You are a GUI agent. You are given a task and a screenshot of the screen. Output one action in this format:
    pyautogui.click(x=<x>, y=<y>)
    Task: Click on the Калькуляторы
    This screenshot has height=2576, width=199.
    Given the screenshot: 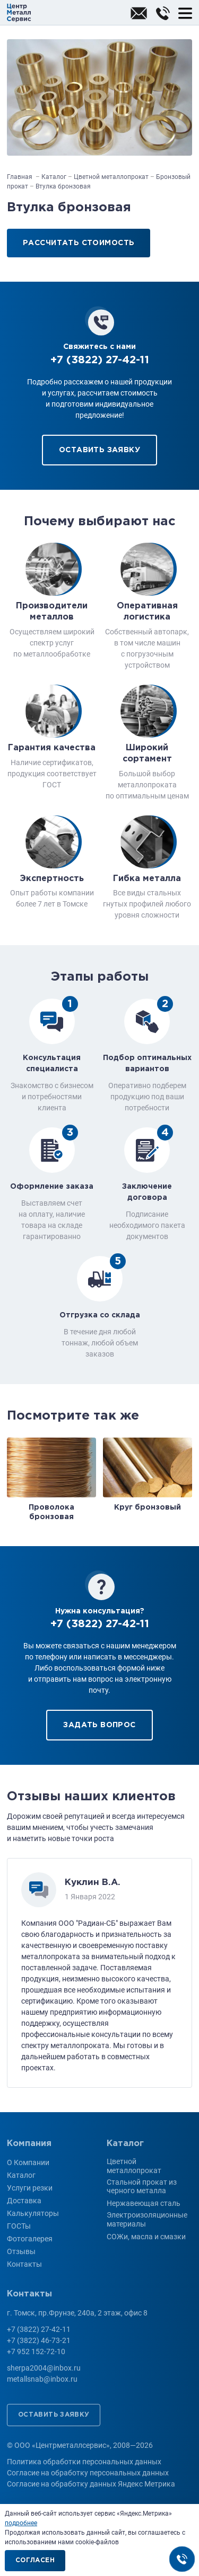 What is the action you would take?
    pyautogui.click(x=33, y=2213)
    